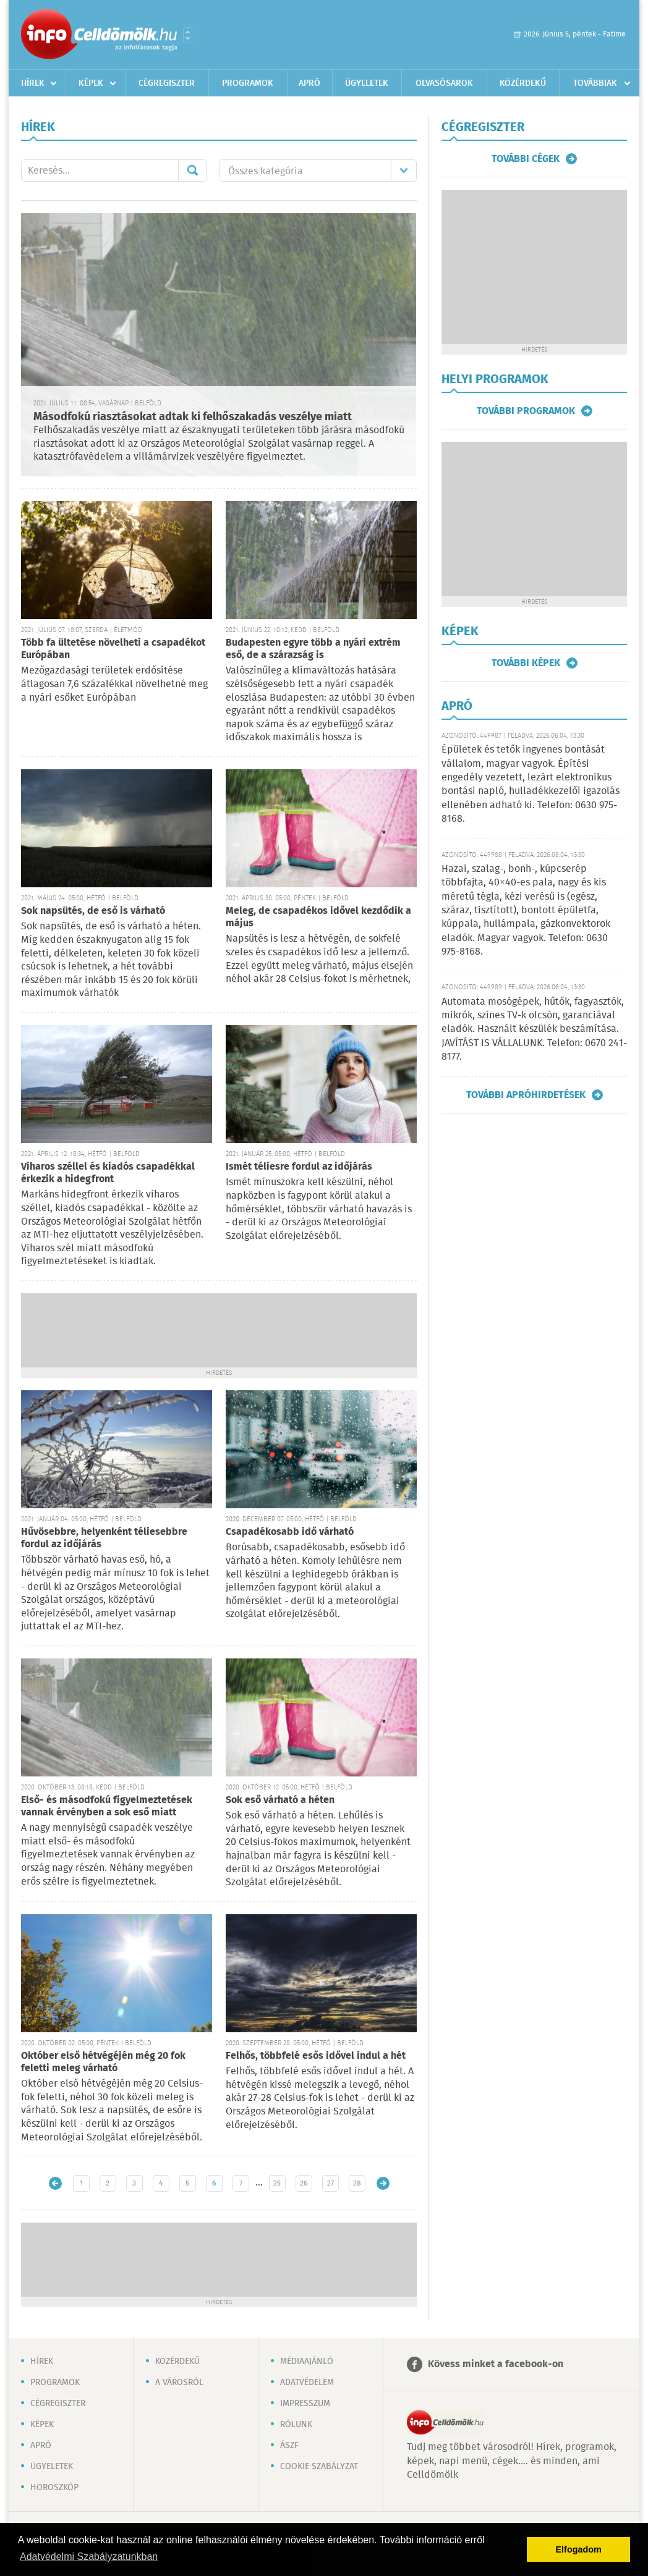 The height and width of the screenshot is (2576, 648). What do you see at coordinates (106, 1806) in the screenshot?
I see `Első- és másodfokú figyelmeztetések vannak érvényben a sok eső miatt` at bounding box center [106, 1806].